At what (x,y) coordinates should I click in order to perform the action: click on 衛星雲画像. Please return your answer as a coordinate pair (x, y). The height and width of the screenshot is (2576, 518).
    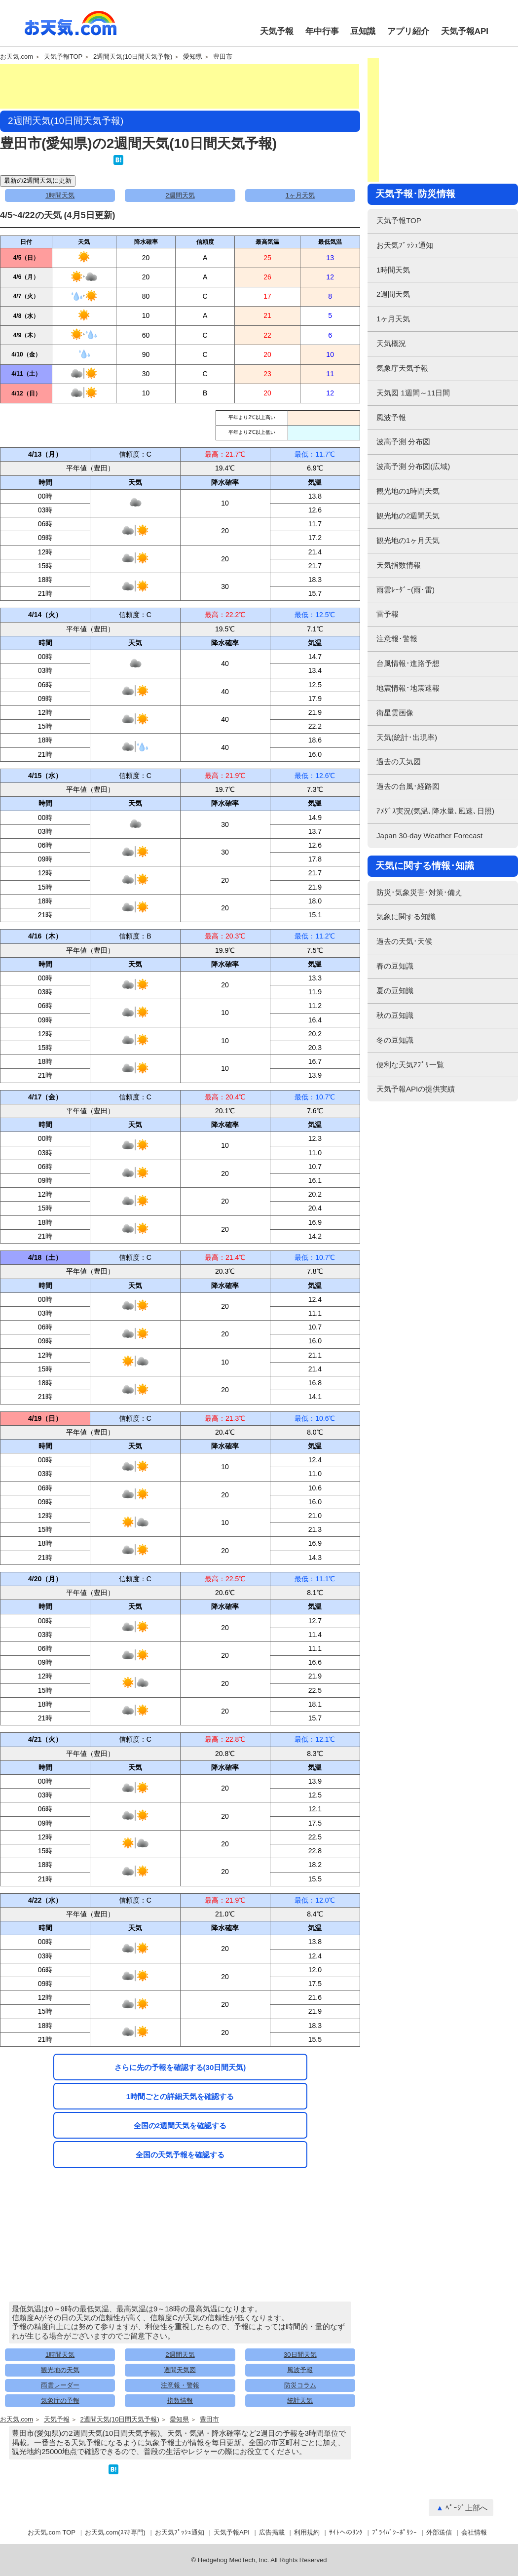
    Looking at the image, I should click on (394, 712).